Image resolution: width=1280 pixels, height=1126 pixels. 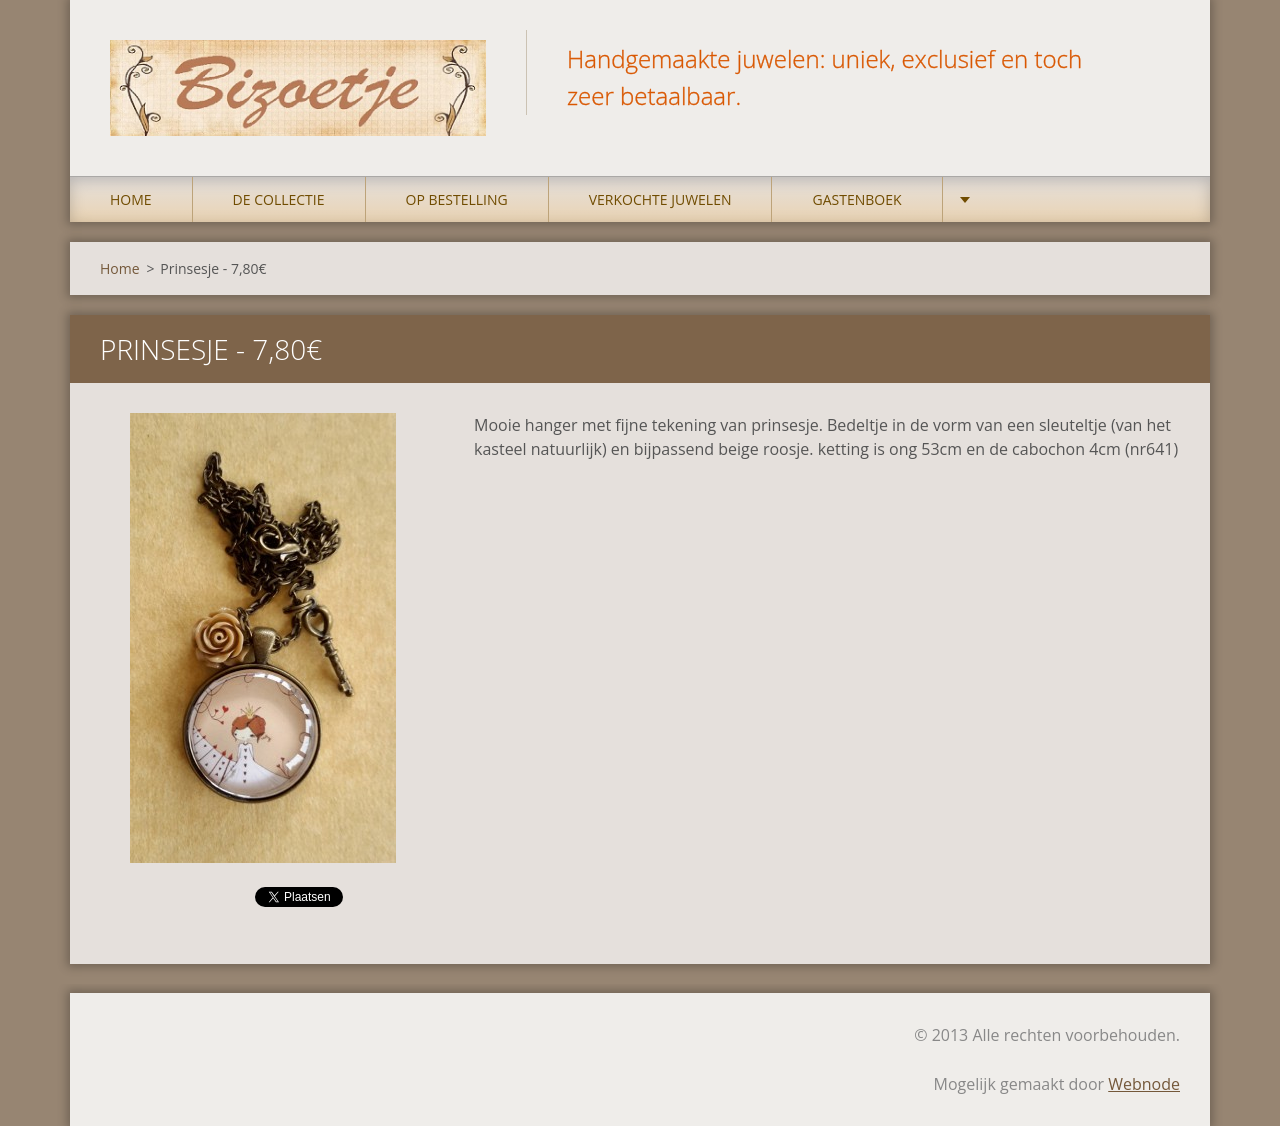 I want to click on Home, so click(x=131, y=199).